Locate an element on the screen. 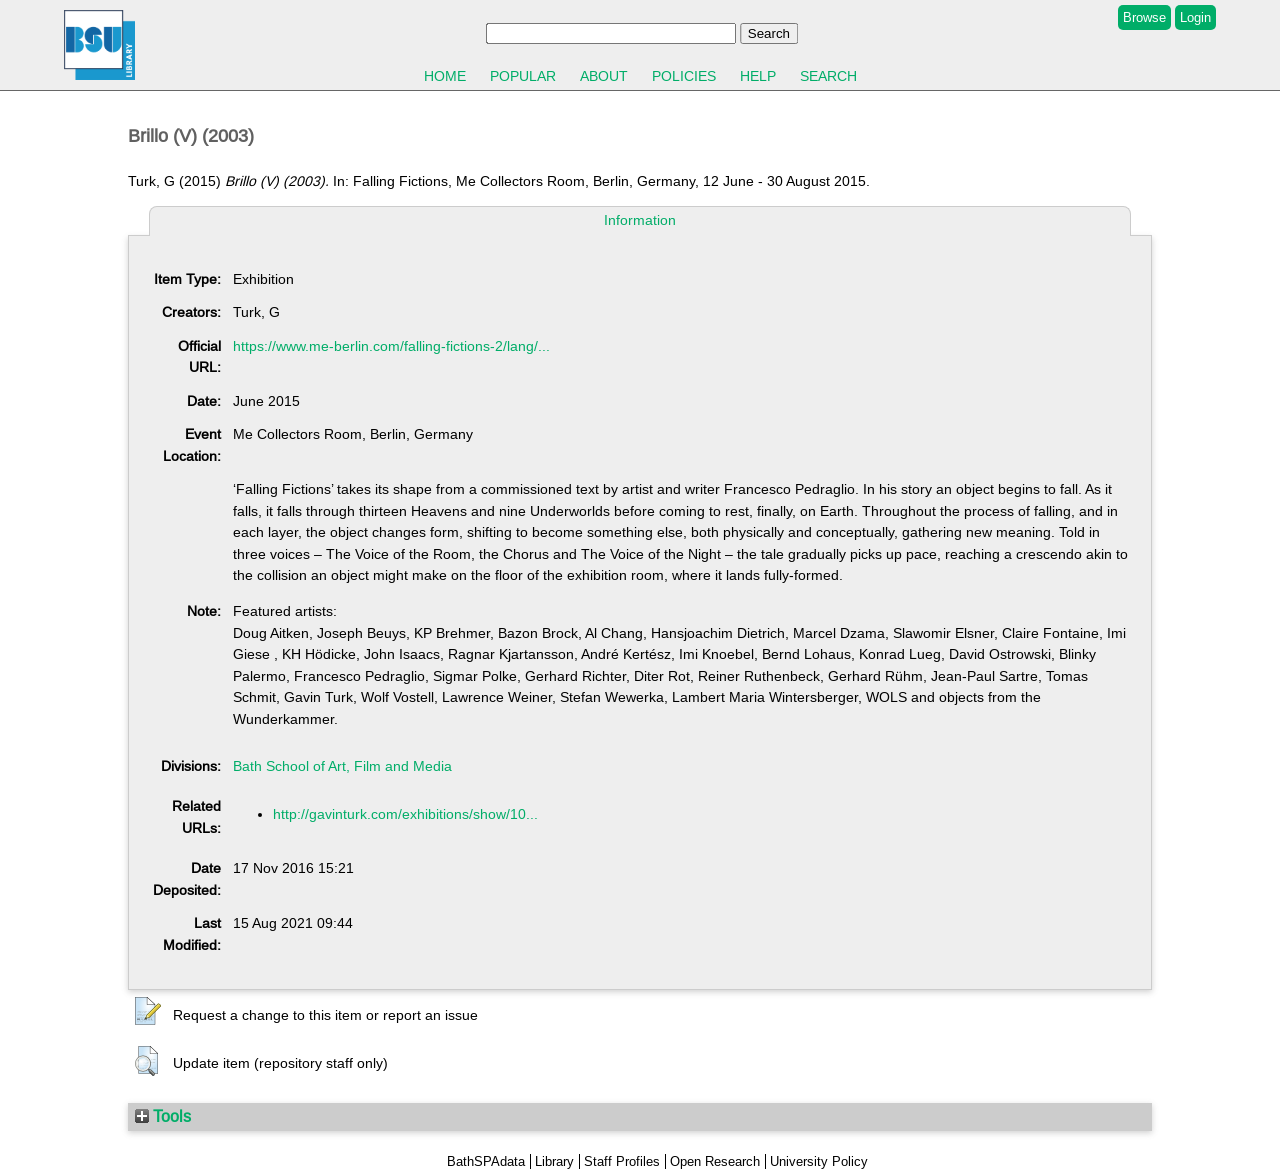  https://www.me-berlin.com/falling-fictions-2/lang/... is located at coordinates (391, 346).